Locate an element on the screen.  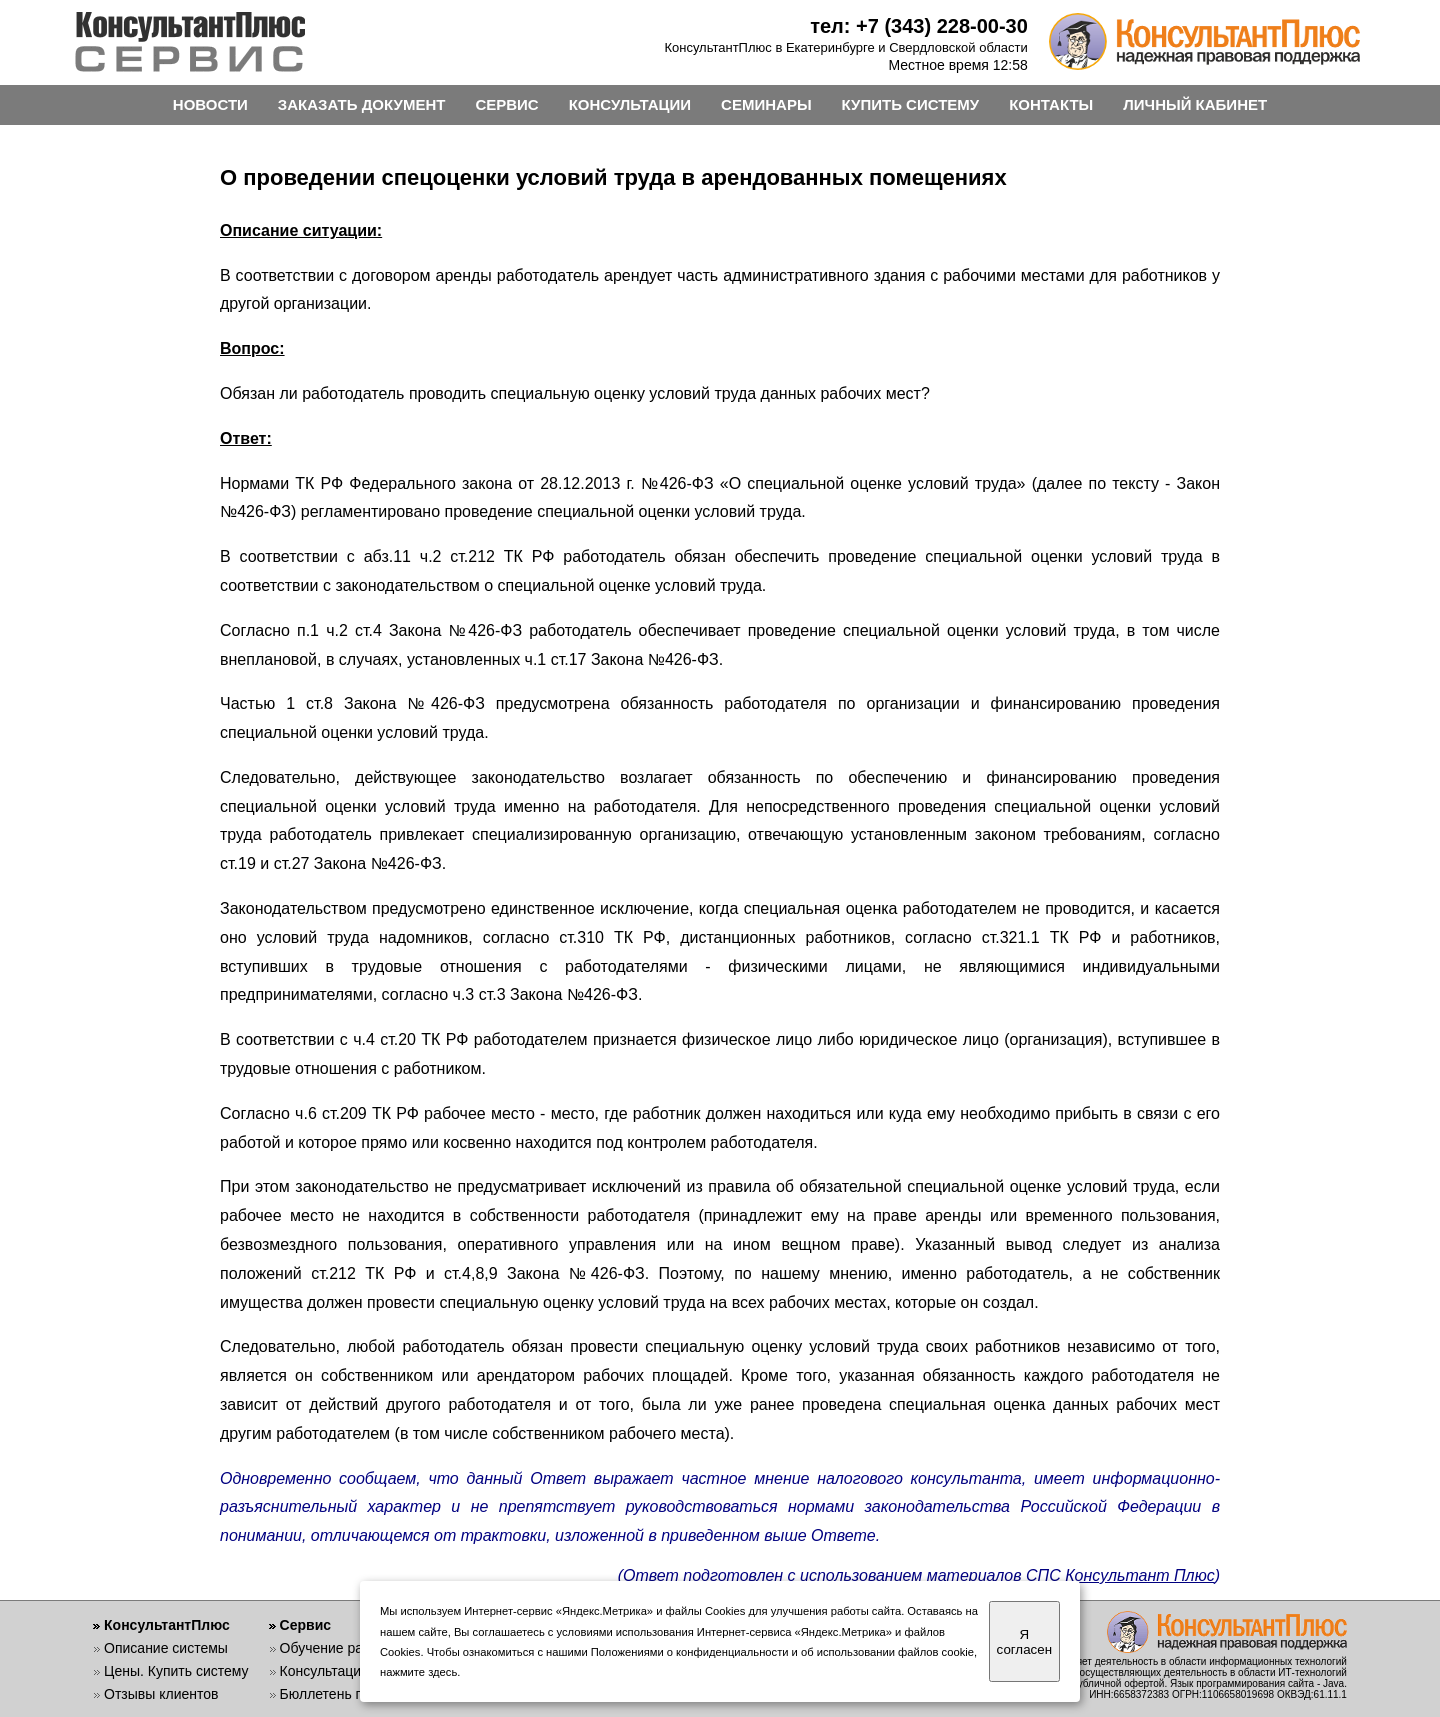
НОВОСТИ is located at coordinates (210, 104).